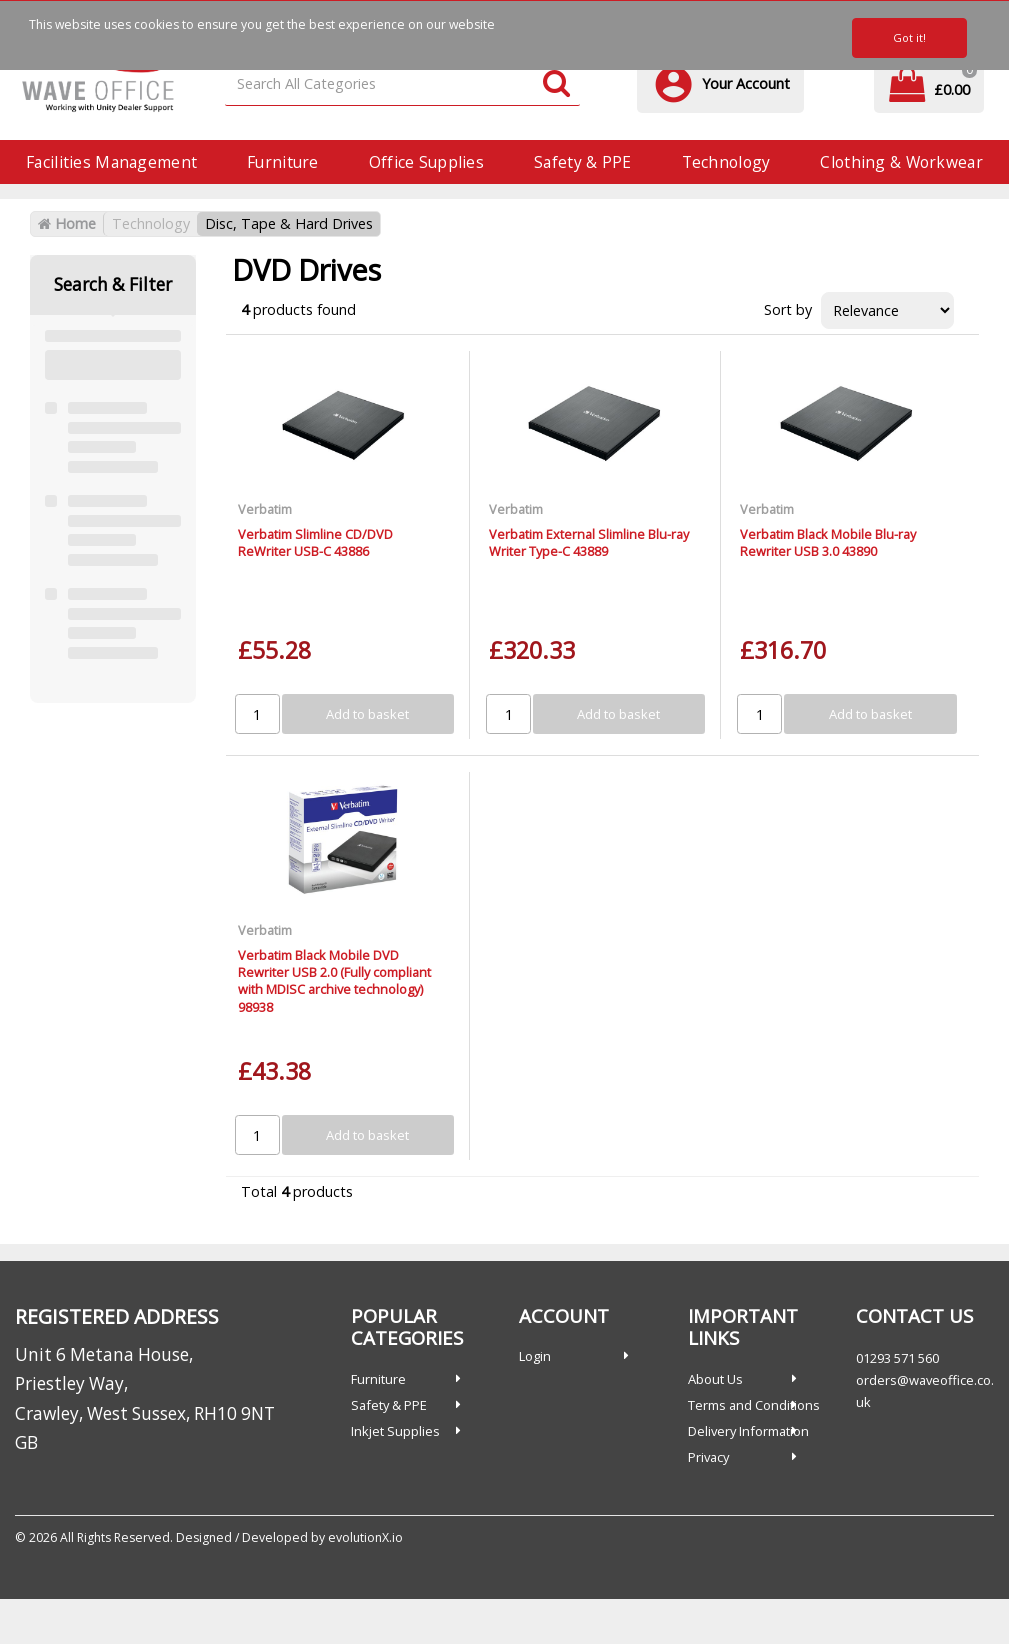 Image resolution: width=1009 pixels, height=1644 pixels. I want to click on Furniture, so click(283, 162).